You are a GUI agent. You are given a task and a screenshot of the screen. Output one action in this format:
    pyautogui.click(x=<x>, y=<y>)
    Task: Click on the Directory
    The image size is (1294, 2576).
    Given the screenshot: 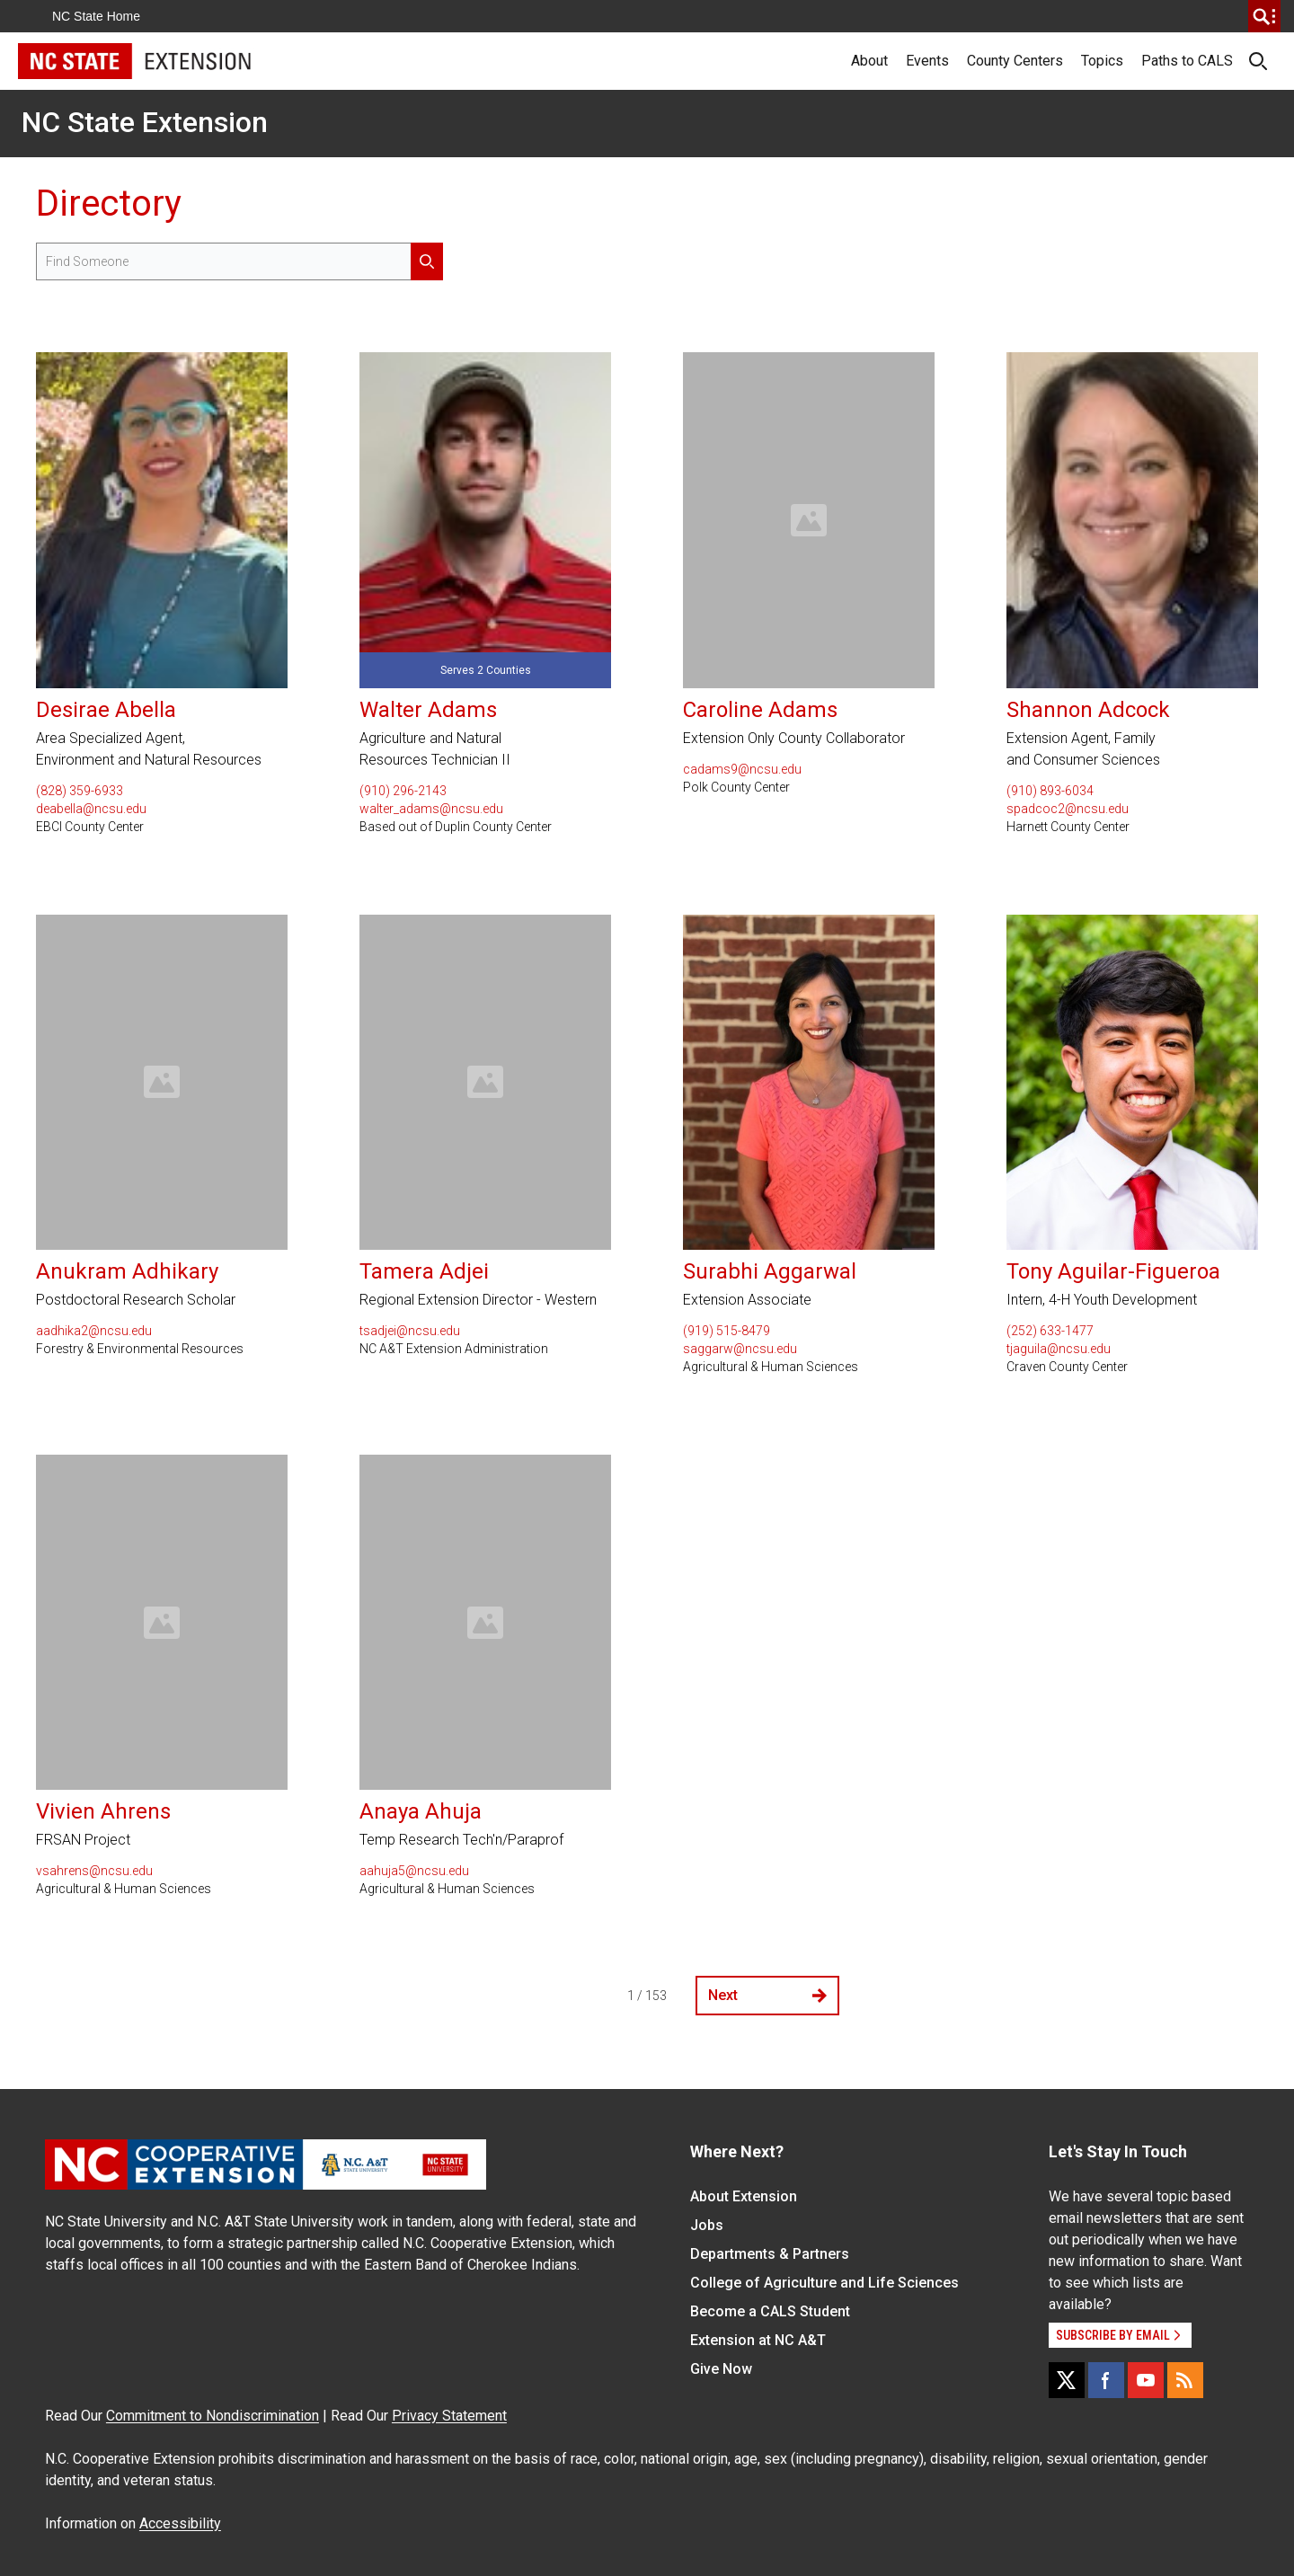 What is the action you would take?
    pyautogui.click(x=109, y=203)
    